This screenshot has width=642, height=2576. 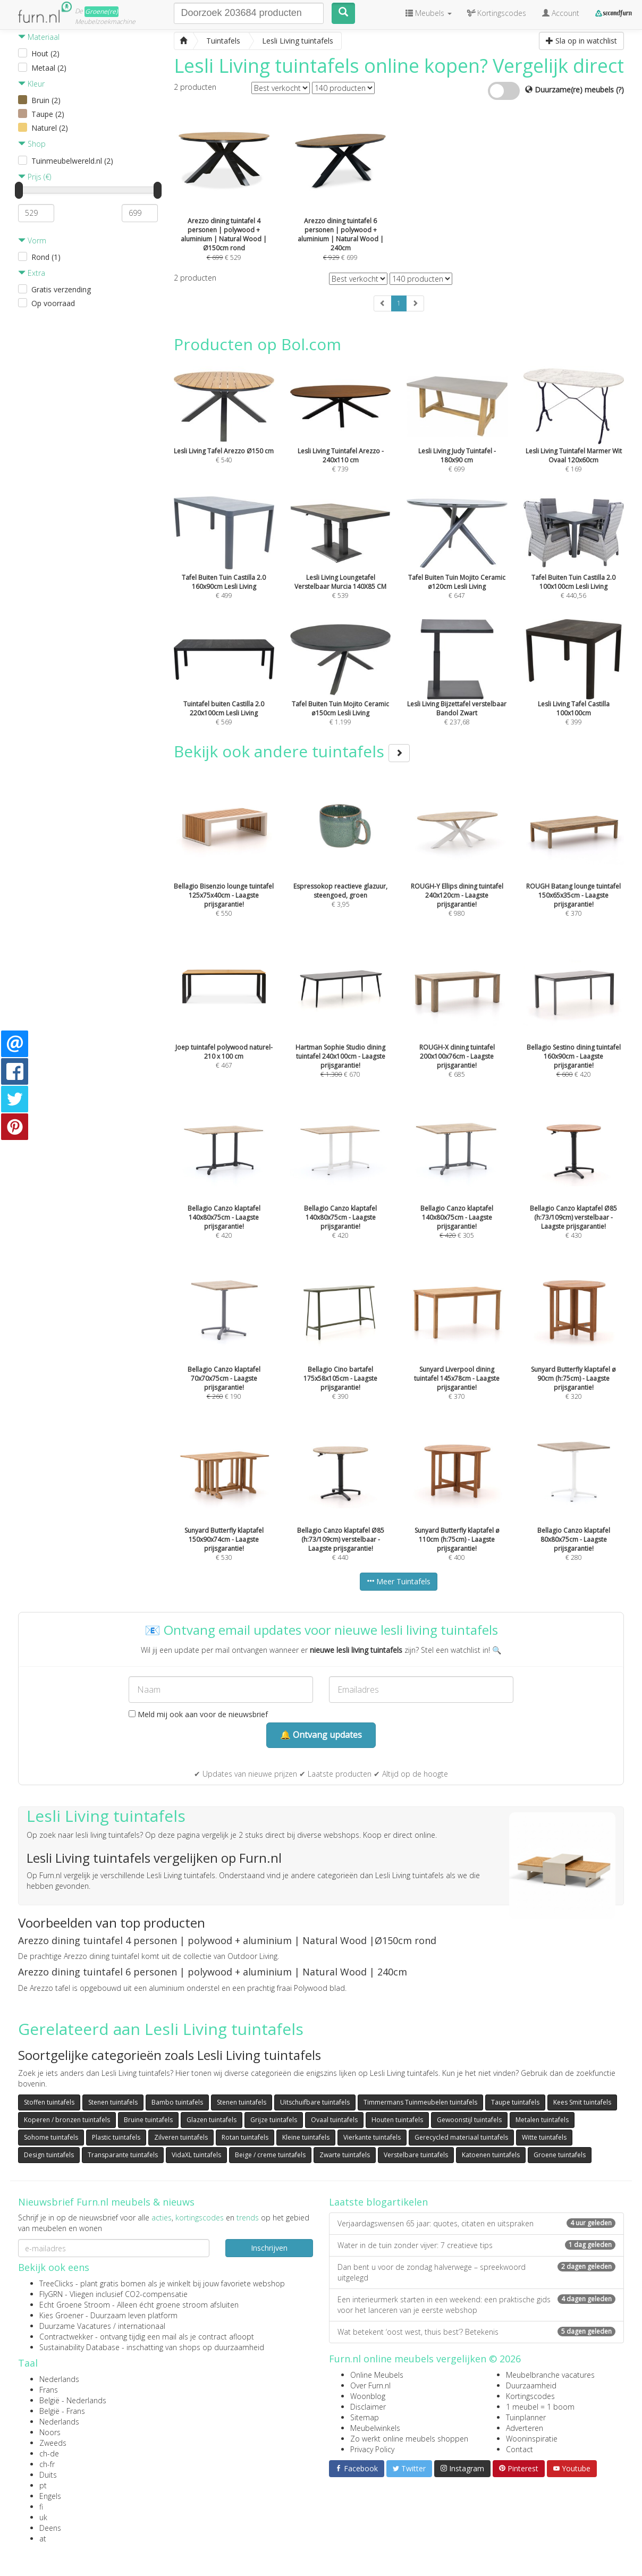 I want to click on Contact, so click(x=519, y=2449).